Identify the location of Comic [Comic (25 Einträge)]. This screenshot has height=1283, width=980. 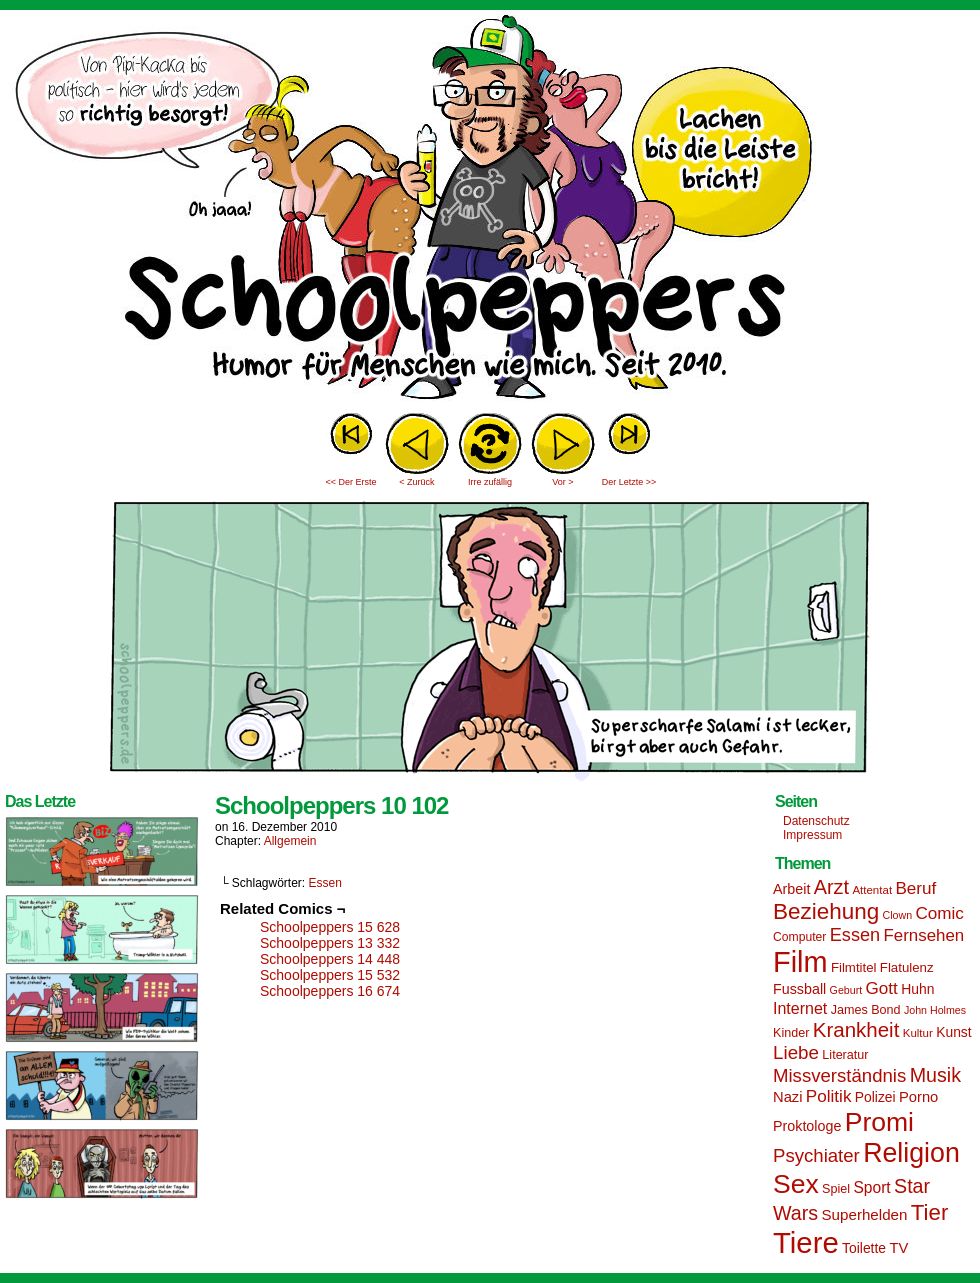
(939, 913).